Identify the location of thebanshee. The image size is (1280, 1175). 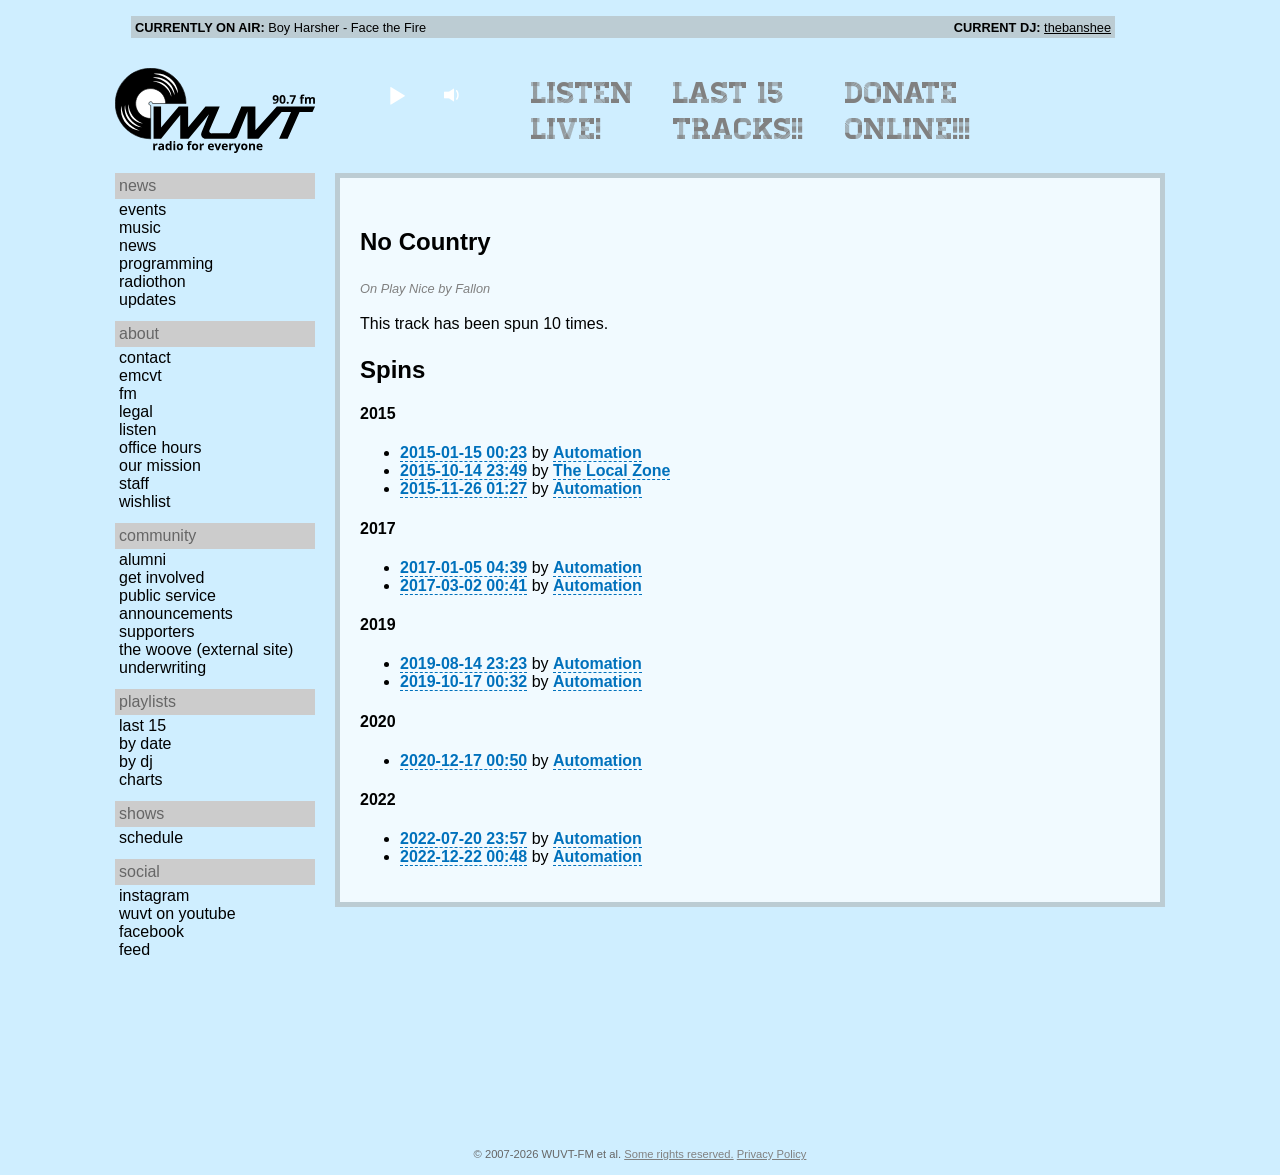
(1077, 27).